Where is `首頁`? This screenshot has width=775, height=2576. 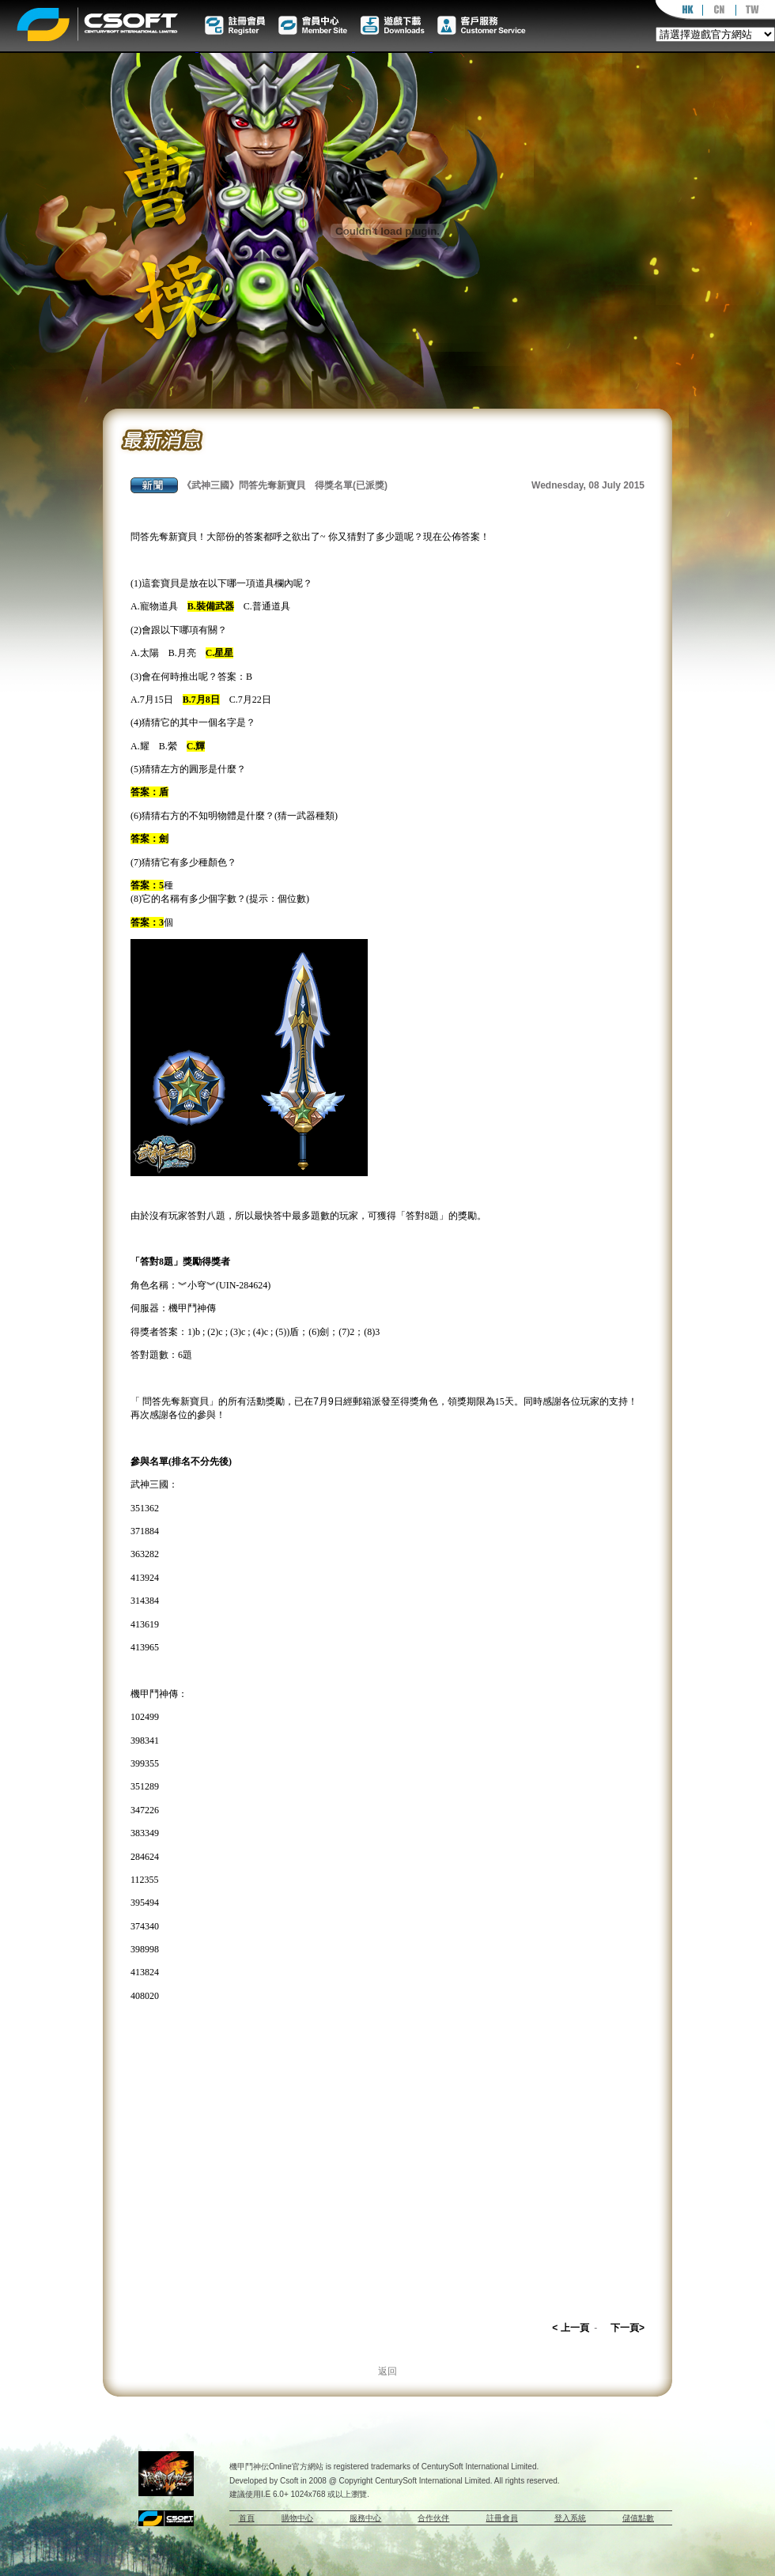
首頁 is located at coordinates (247, 2518).